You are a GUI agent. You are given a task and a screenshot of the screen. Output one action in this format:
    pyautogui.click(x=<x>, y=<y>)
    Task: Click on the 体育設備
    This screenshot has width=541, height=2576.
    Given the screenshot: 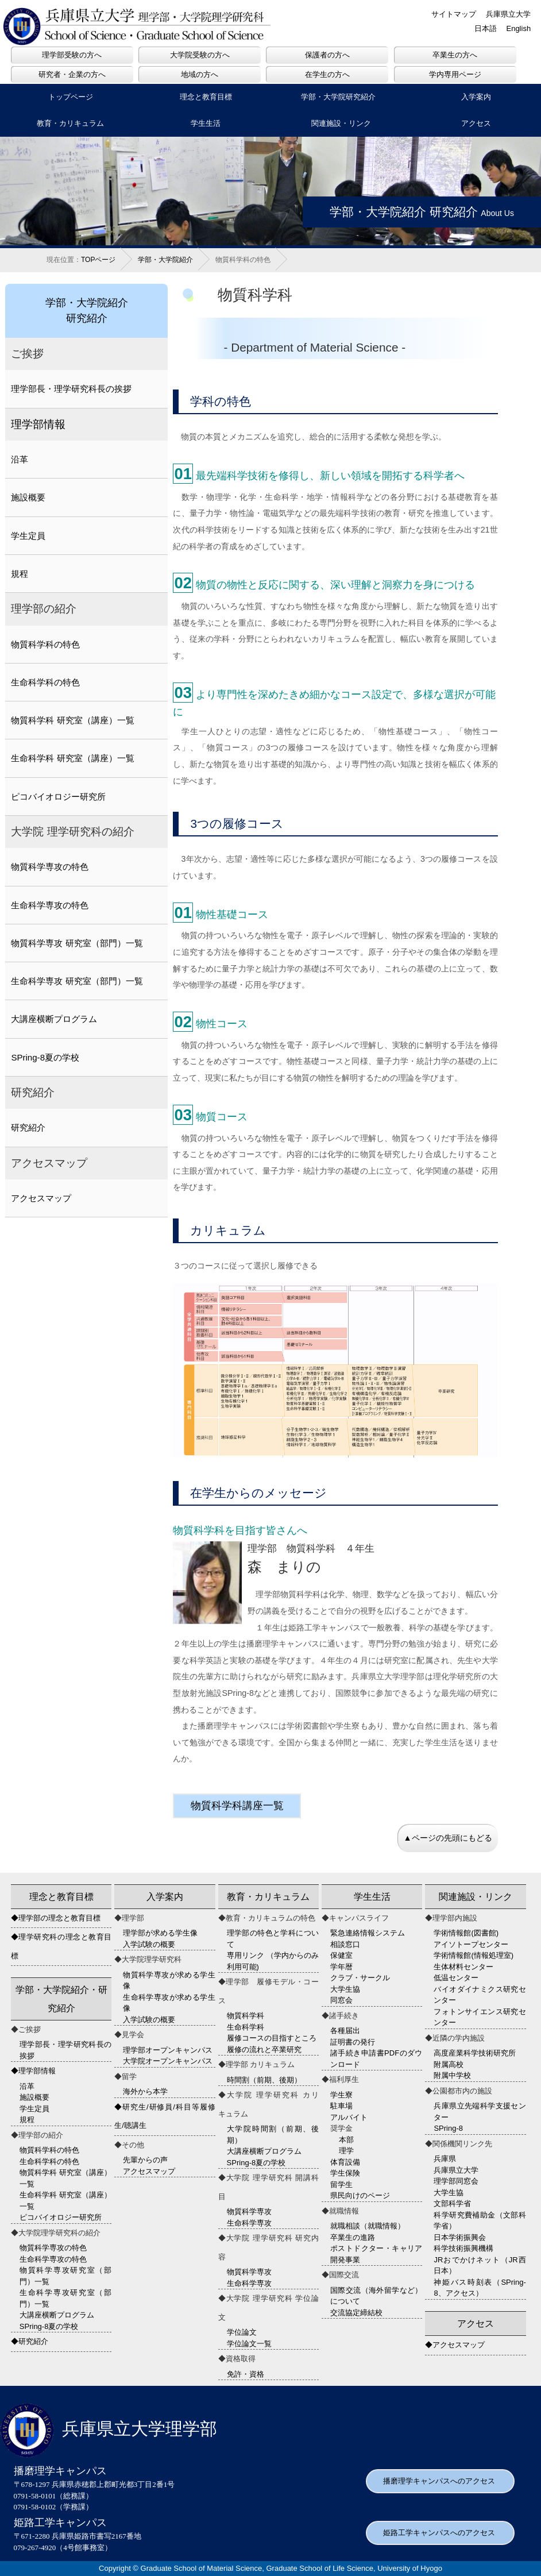 What is the action you would take?
    pyautogui.click(x=345, y=2162)
    